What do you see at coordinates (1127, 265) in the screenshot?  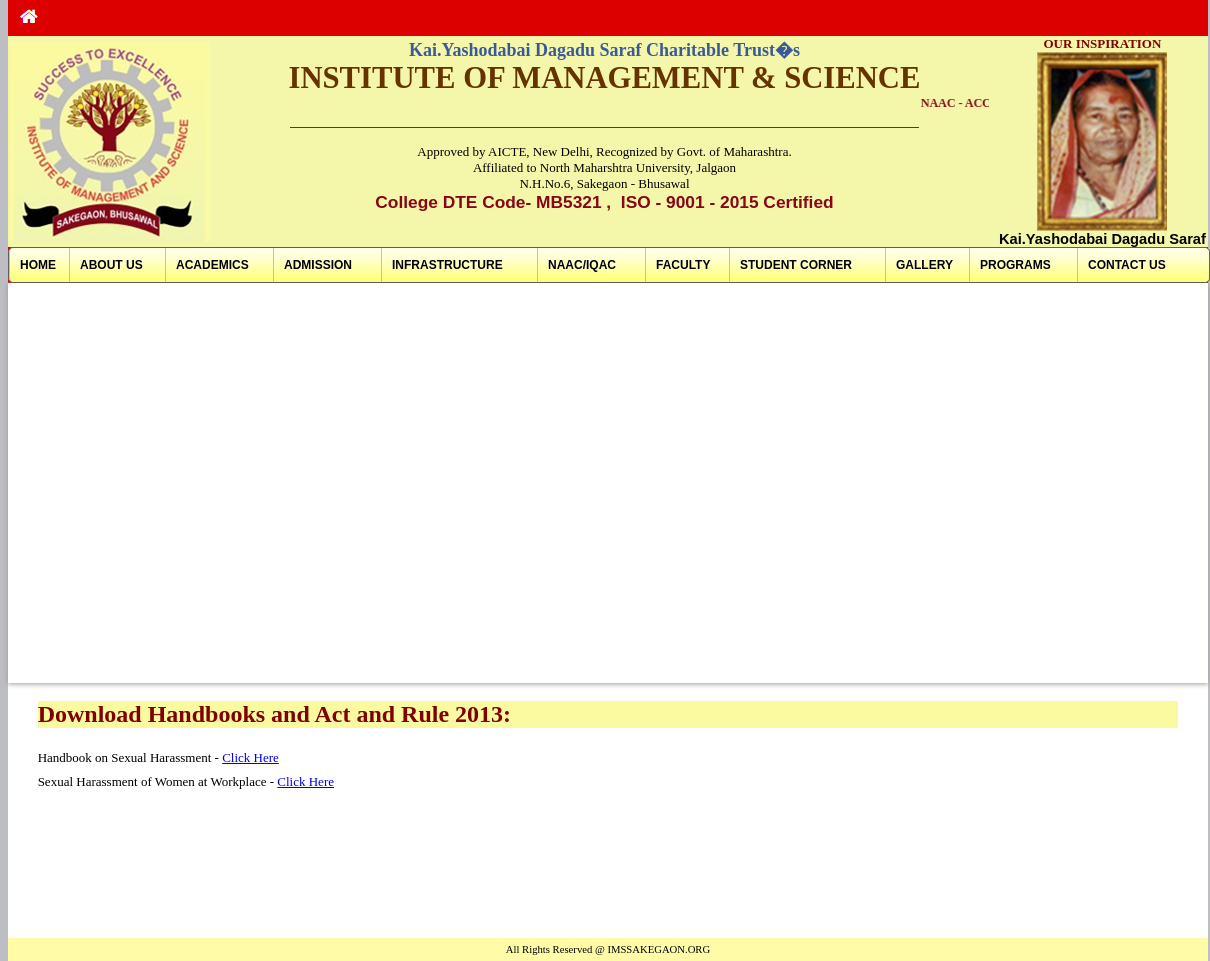 I see `CONTACT US` at bounding box center [1127, 265].